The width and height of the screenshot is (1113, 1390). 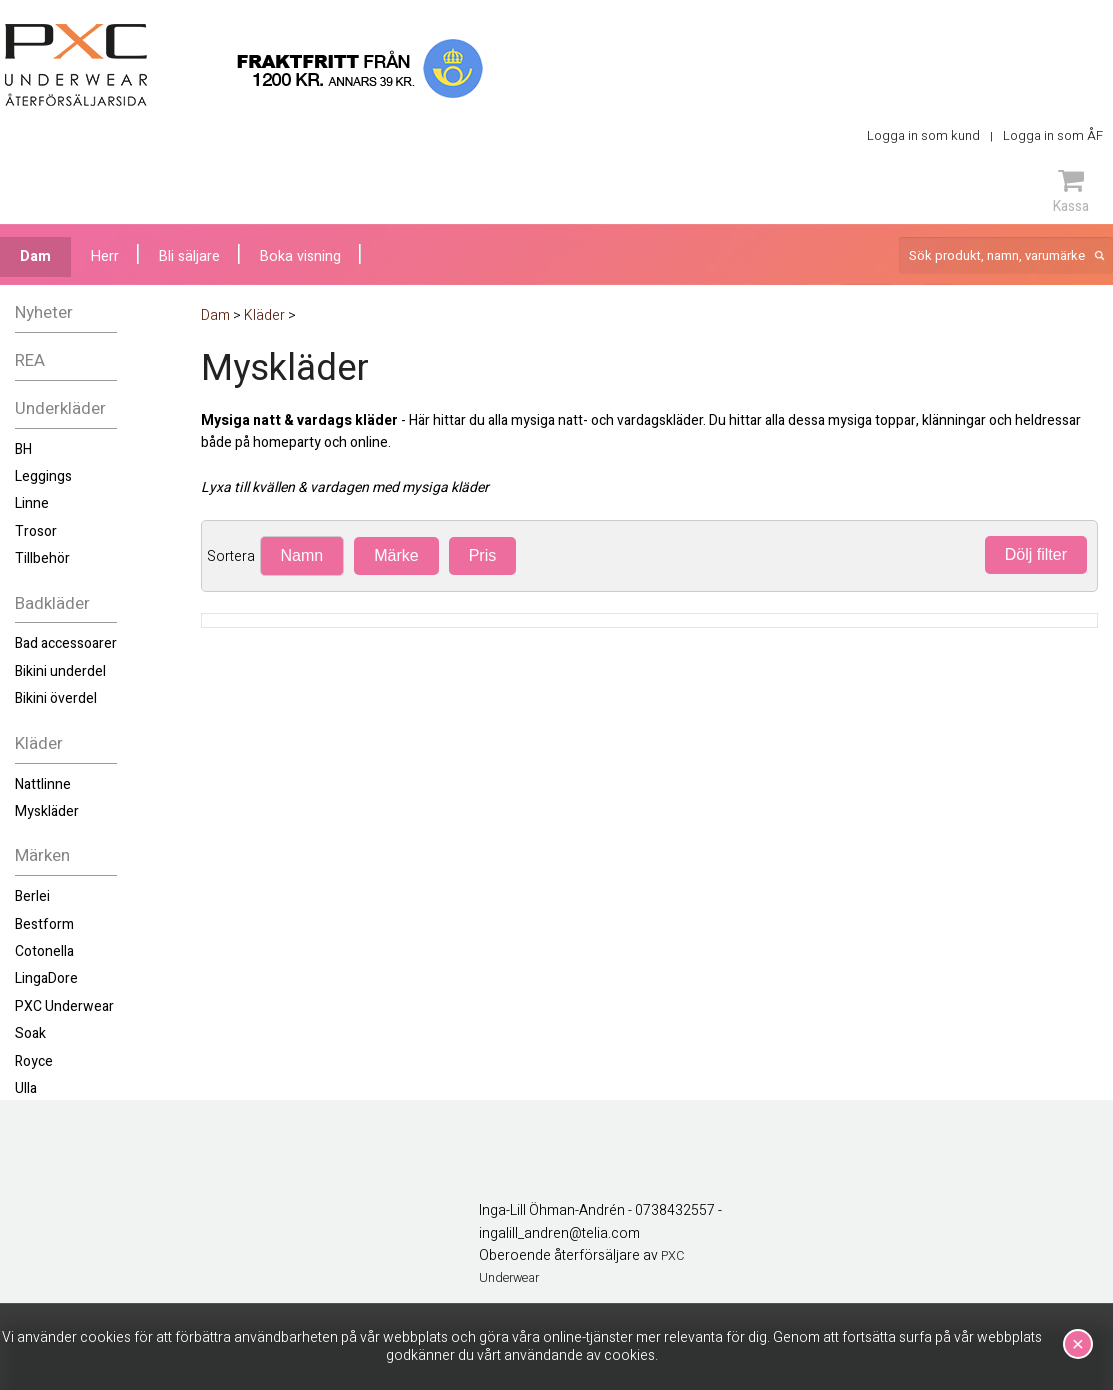 I want to click on Herr, so click(x=105, y=256).